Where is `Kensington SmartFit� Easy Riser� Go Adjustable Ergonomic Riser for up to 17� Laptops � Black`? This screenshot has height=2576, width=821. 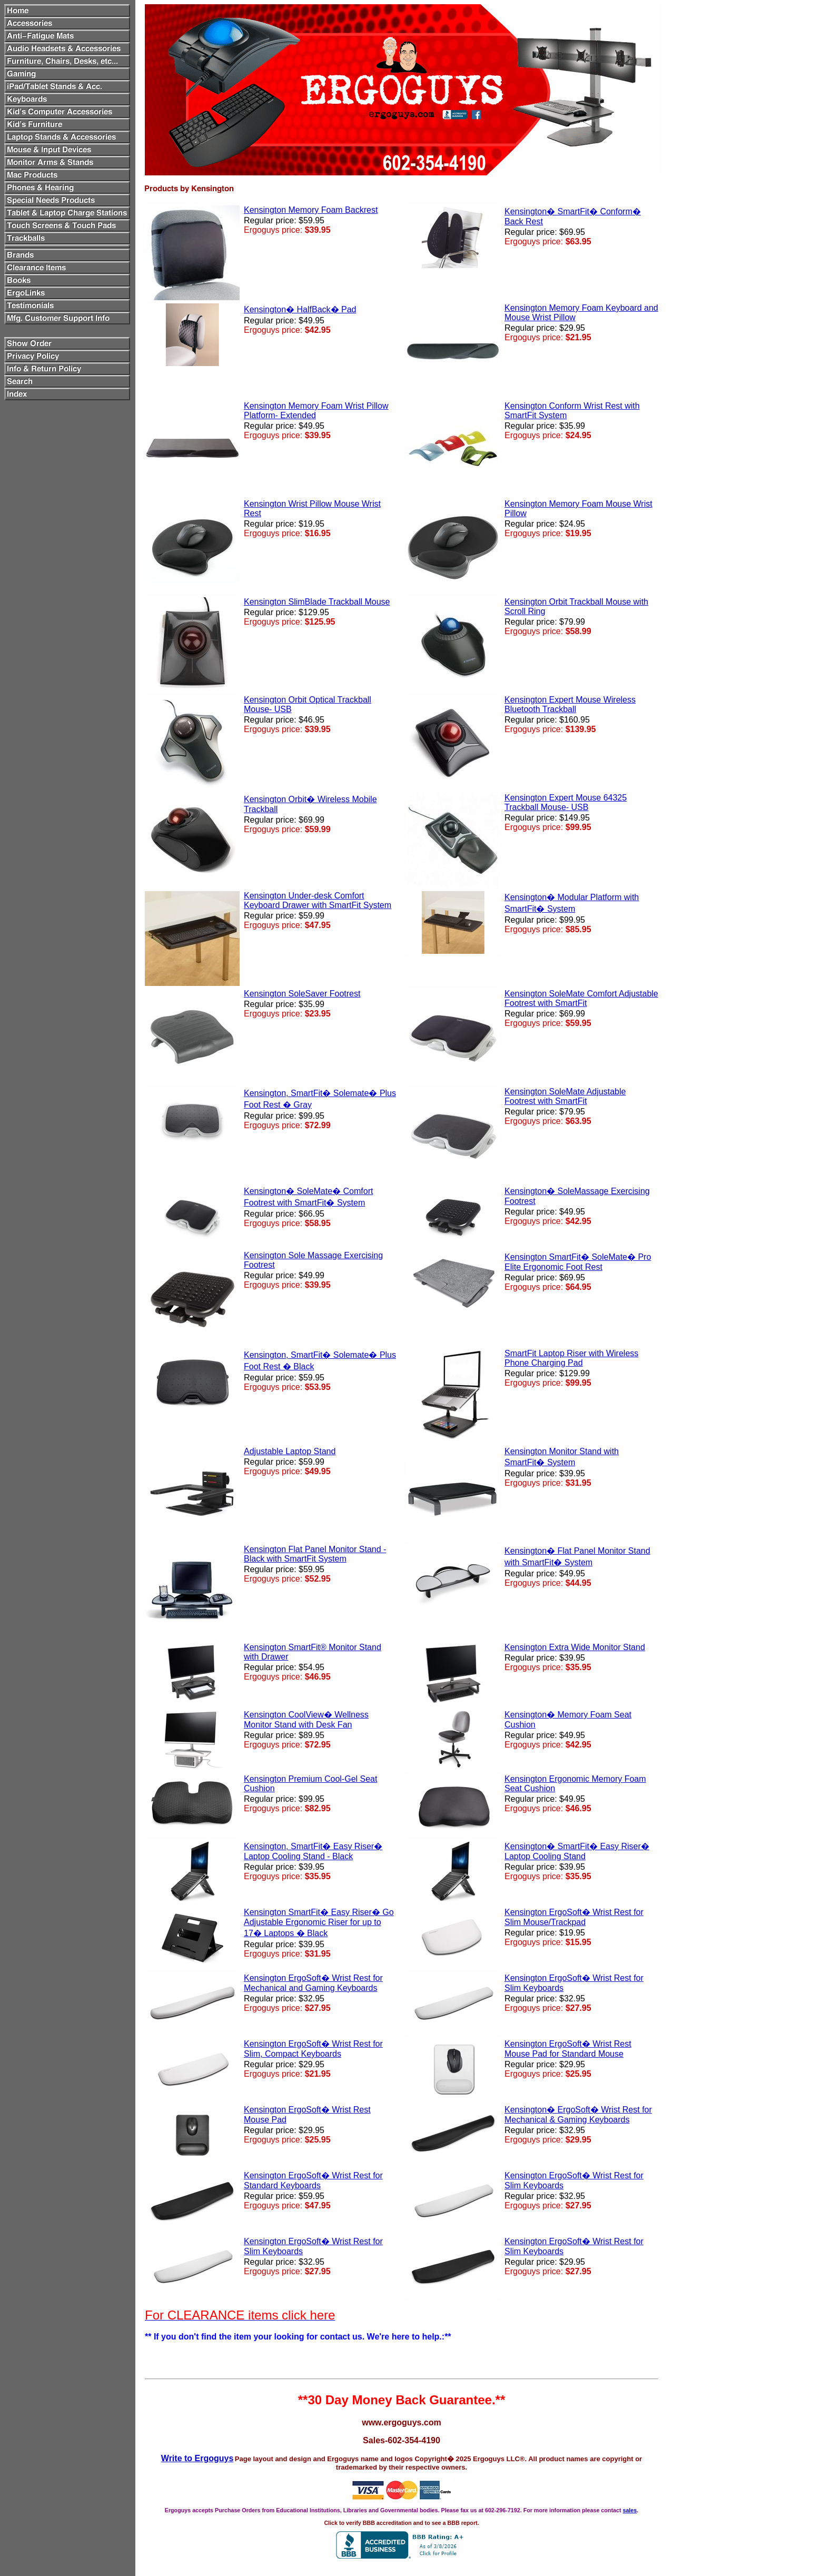
Kensington SmartFit� Easy Riser� Go Adjustable Ergonomic Riser for up to 17� Laptops � Black is located at coordinates (319, 1923).